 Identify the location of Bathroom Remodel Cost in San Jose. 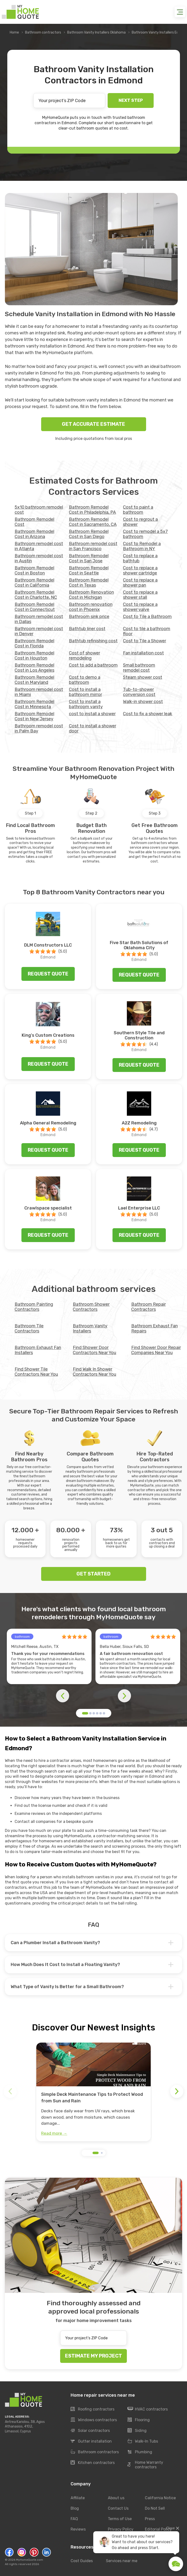
(89, 558).